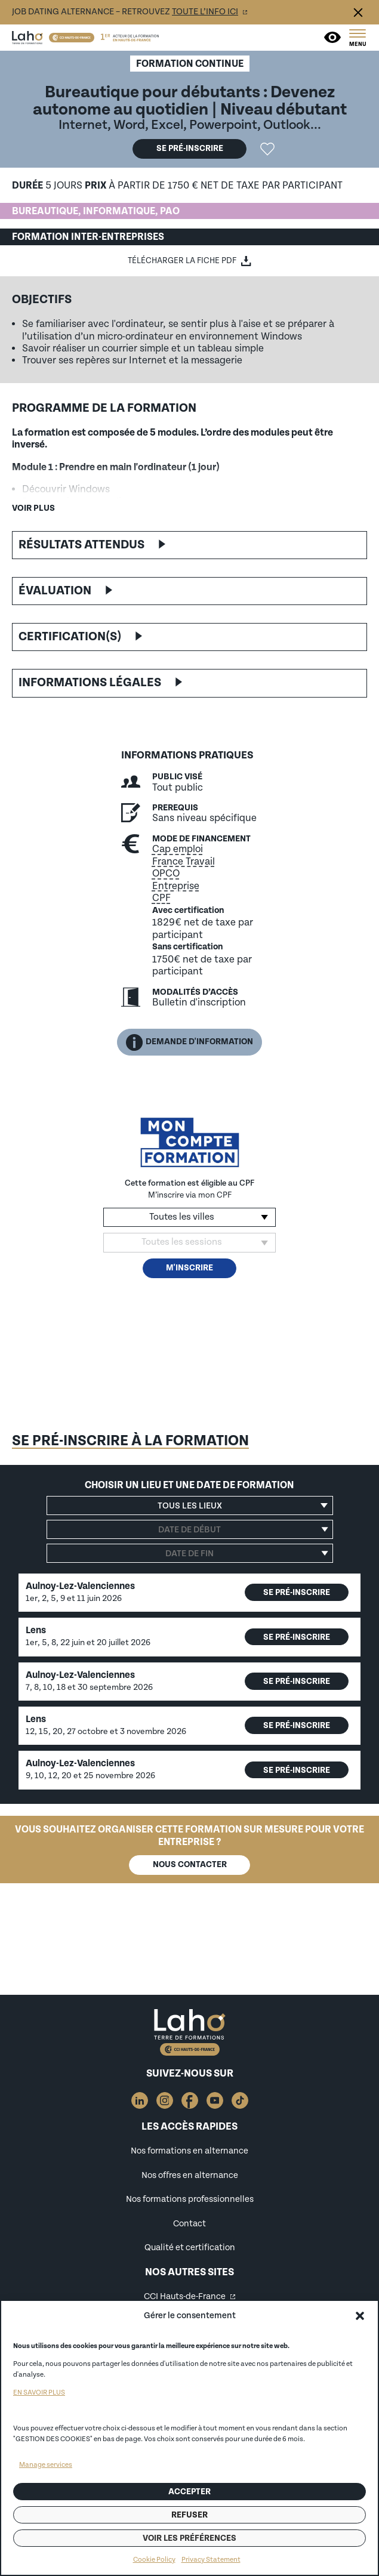 The image size is (379, 2576). I want to click on Cap emploi, so click(177, 849).